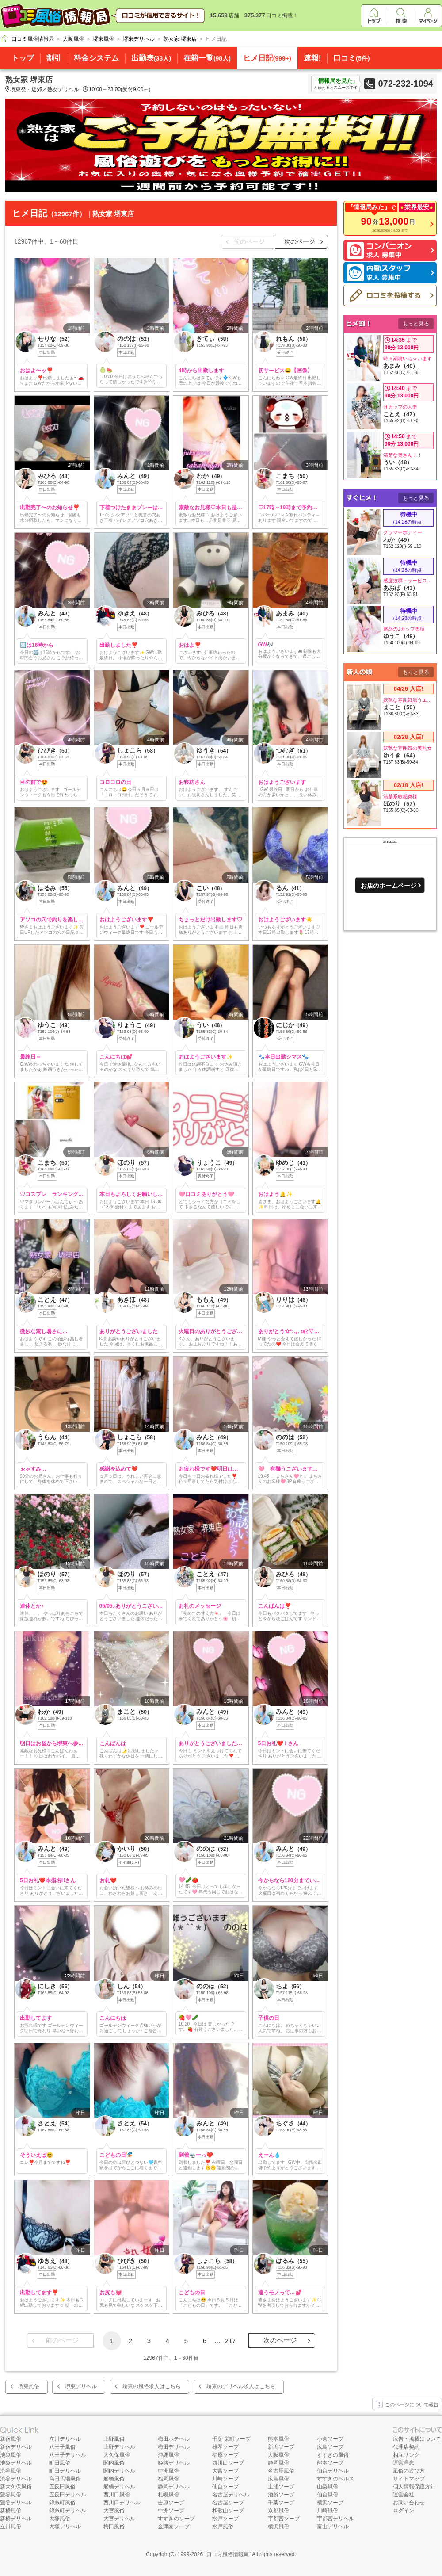  Describe the element at coordinates (168, 2471) in the screenshot. I see `中洲風俗` at that location.